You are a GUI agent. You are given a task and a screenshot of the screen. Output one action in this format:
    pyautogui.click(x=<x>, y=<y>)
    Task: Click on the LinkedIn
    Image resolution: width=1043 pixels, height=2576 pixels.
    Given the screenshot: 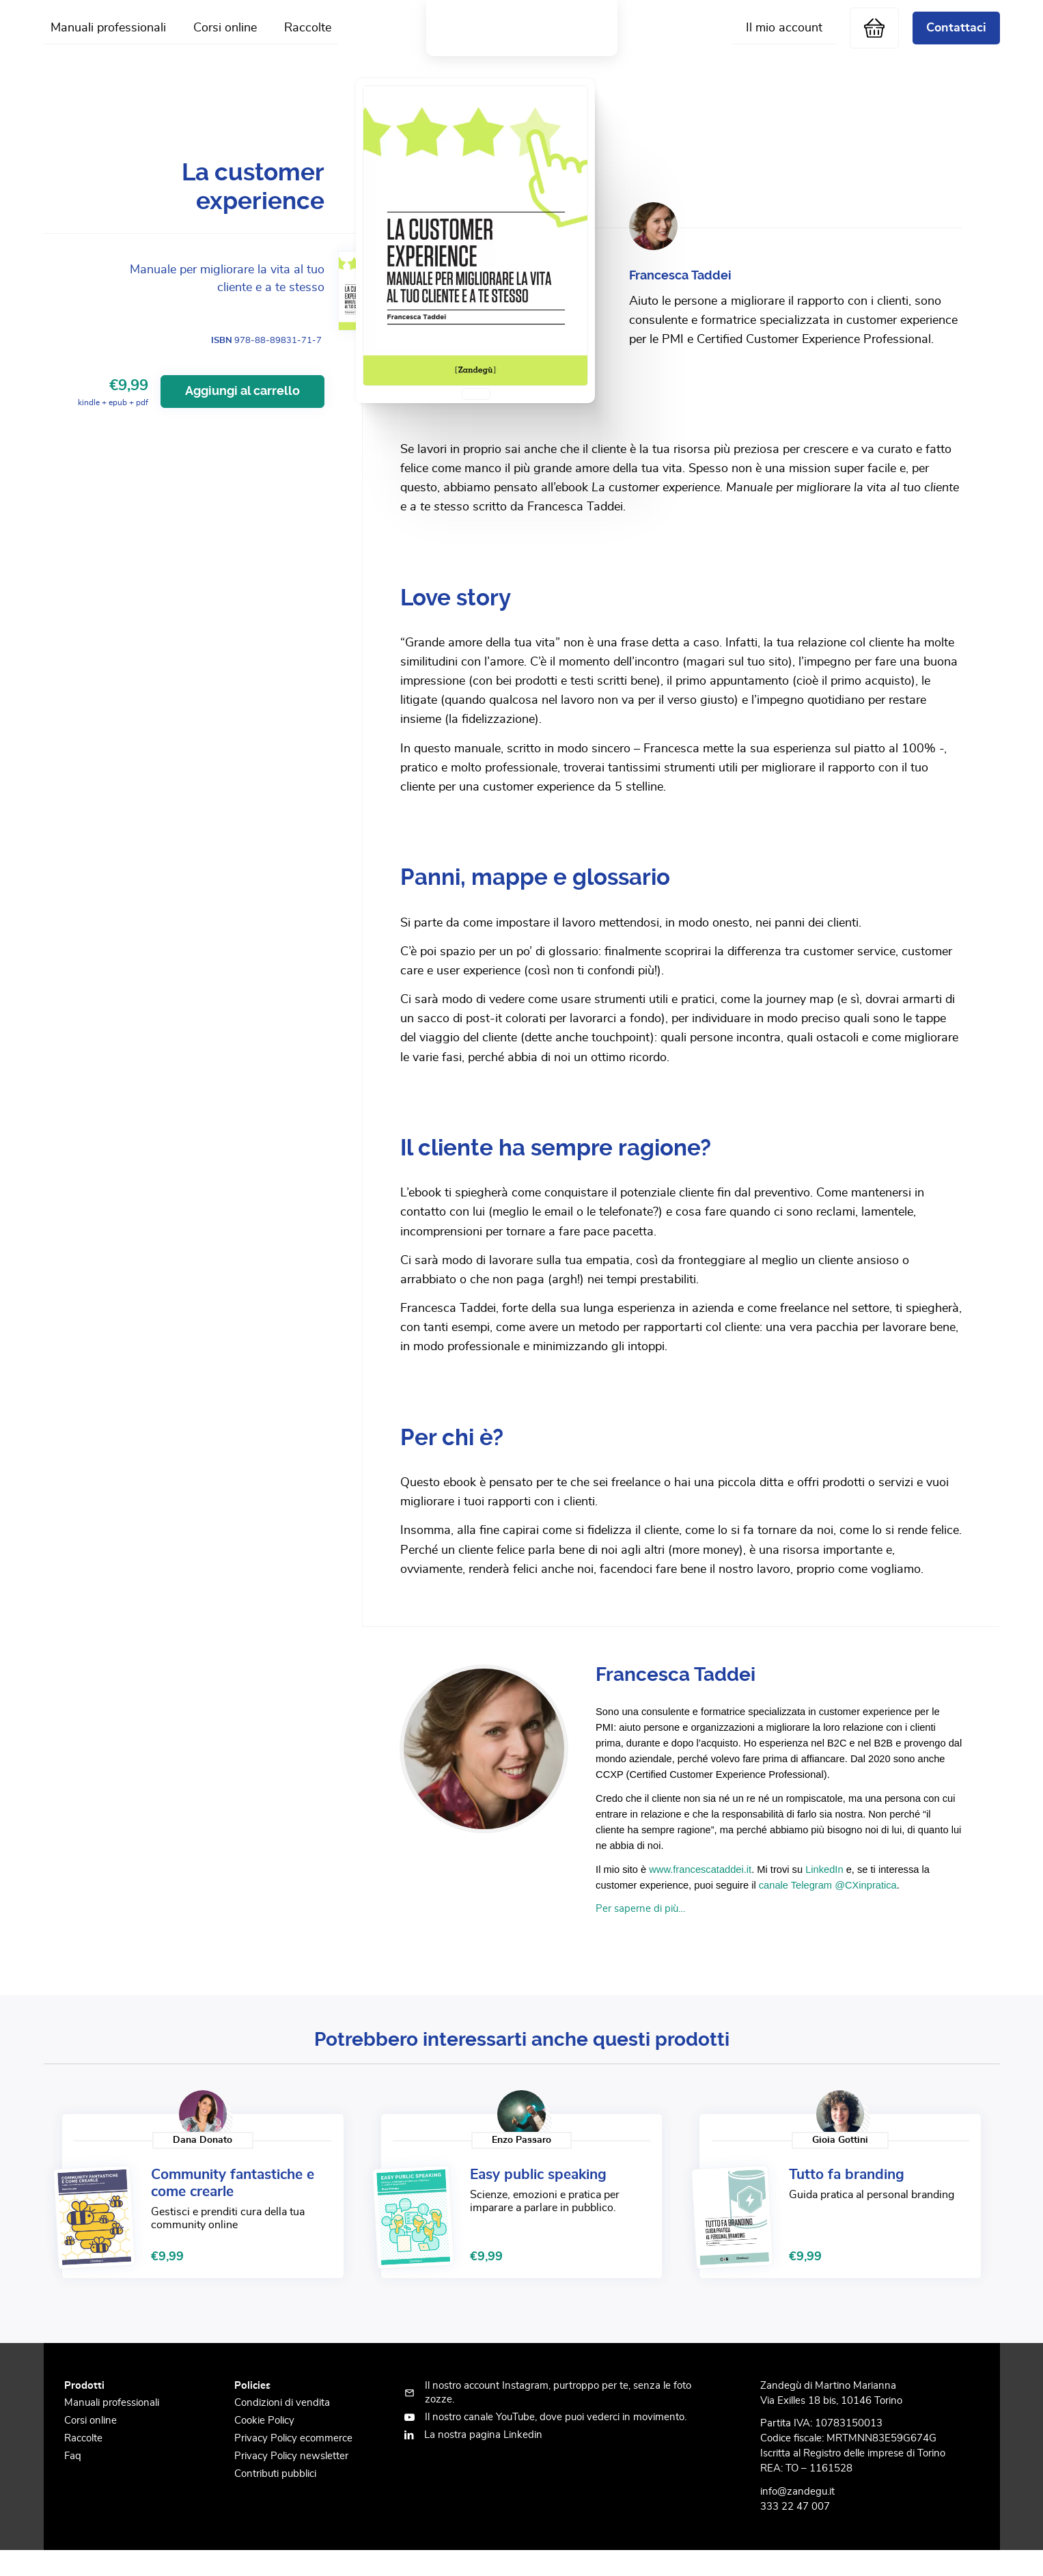 What is the action you would take?
    pyautogui.click(x=824, y=1893)
    